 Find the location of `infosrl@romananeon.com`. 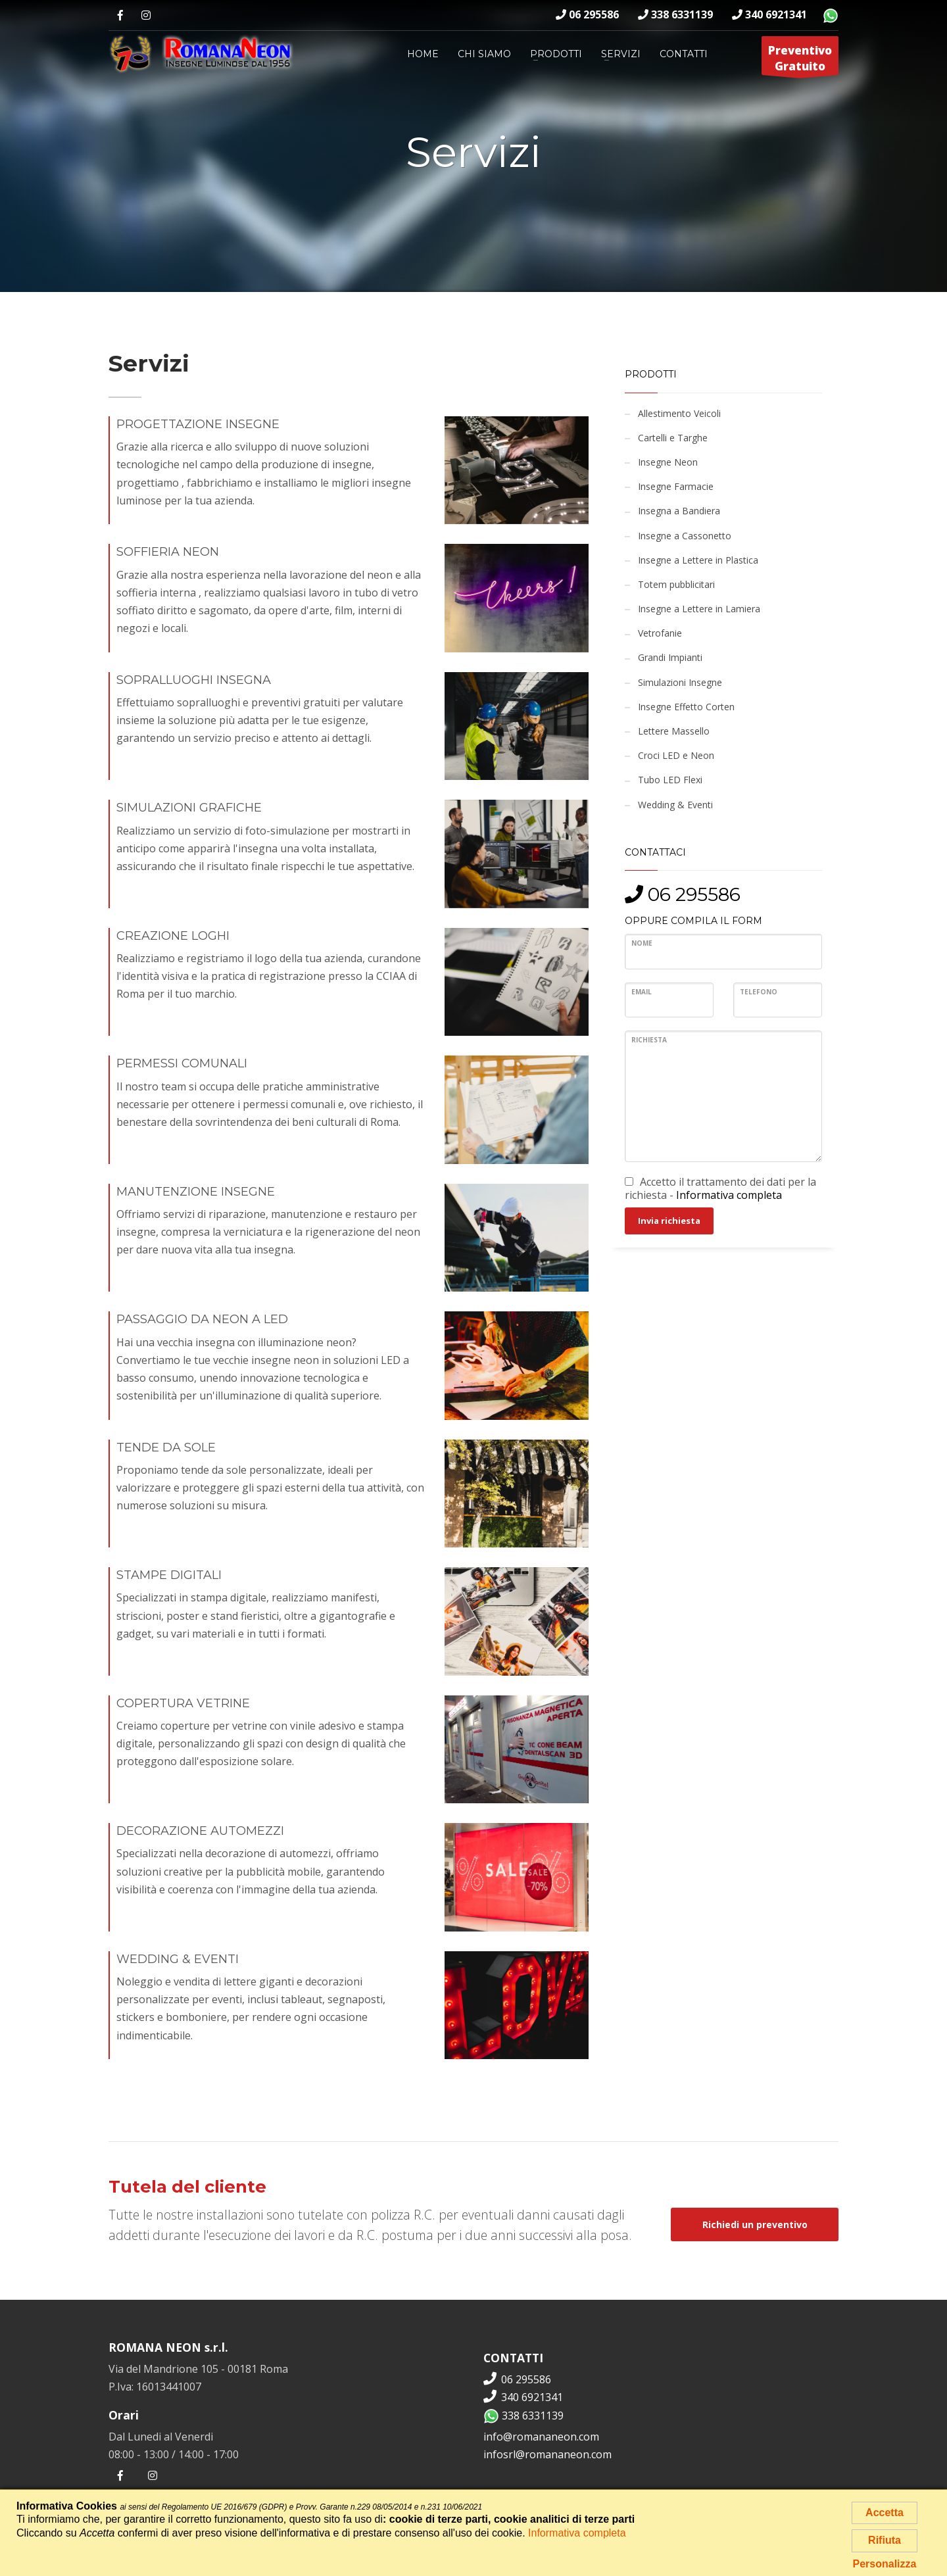

infosrl@romananeon.com is located at coordinates (547, 2454).